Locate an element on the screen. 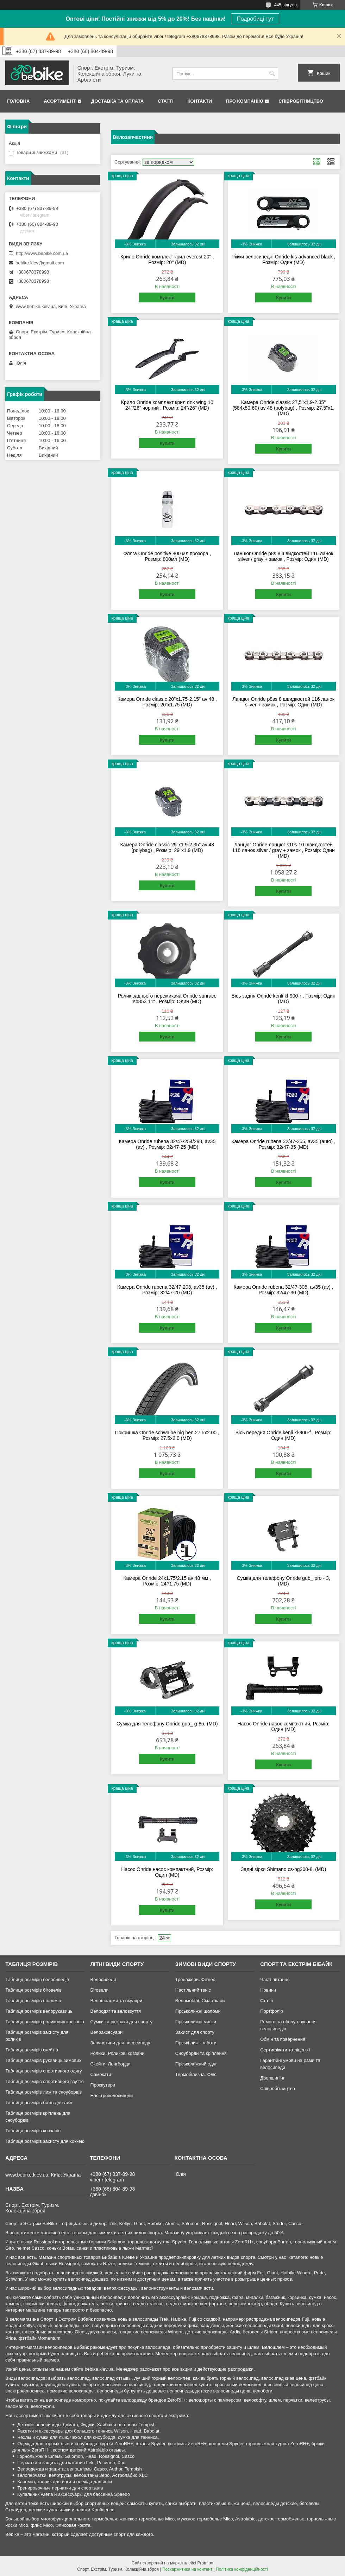 The width and height of the screenshot is (345, 2576). Поскаржитися на контент is located at coordinates (187, 2569).